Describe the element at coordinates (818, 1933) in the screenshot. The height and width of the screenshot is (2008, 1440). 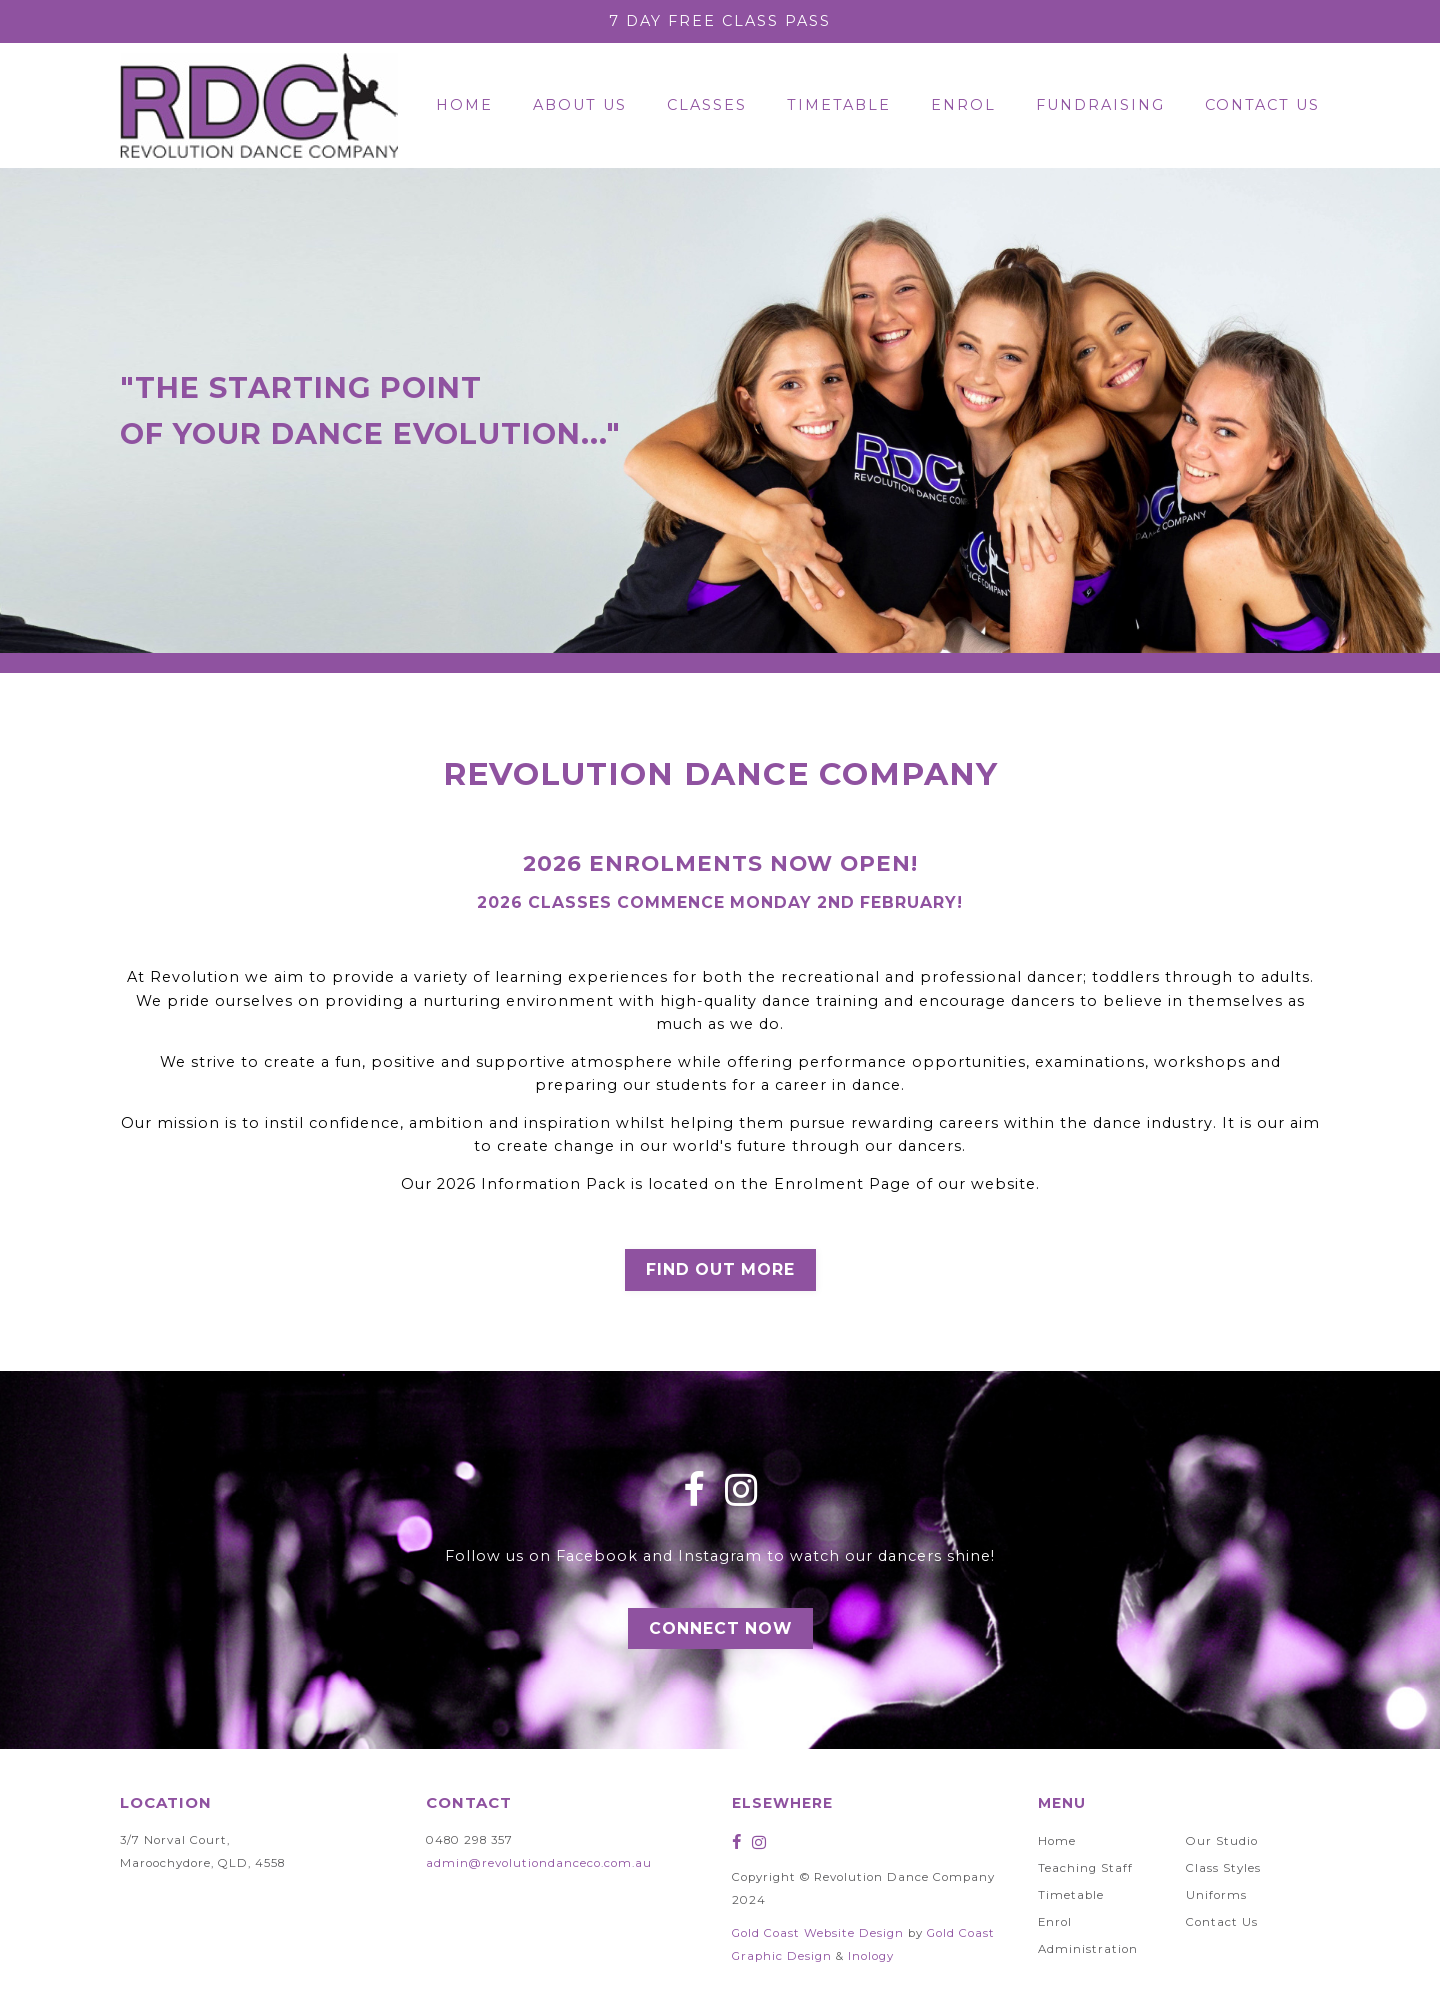
I see `Gold Coast Website Design` at that location.